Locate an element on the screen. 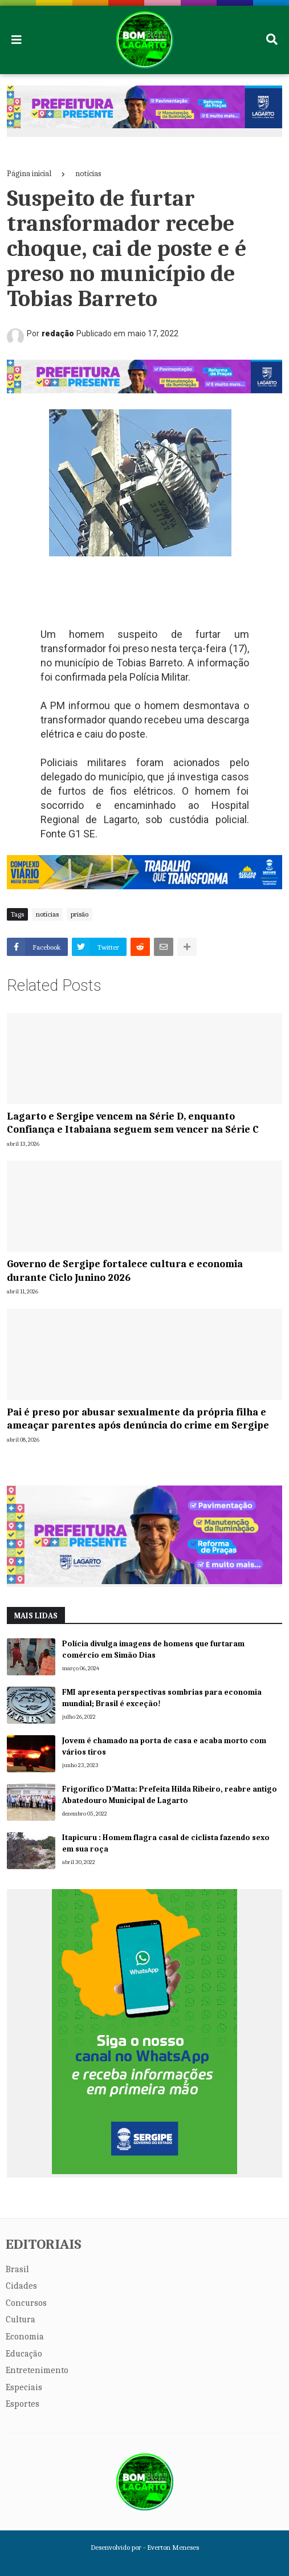 This screenshot has width=289, height=2576. Especiais is located at coordinates (24, 2387).